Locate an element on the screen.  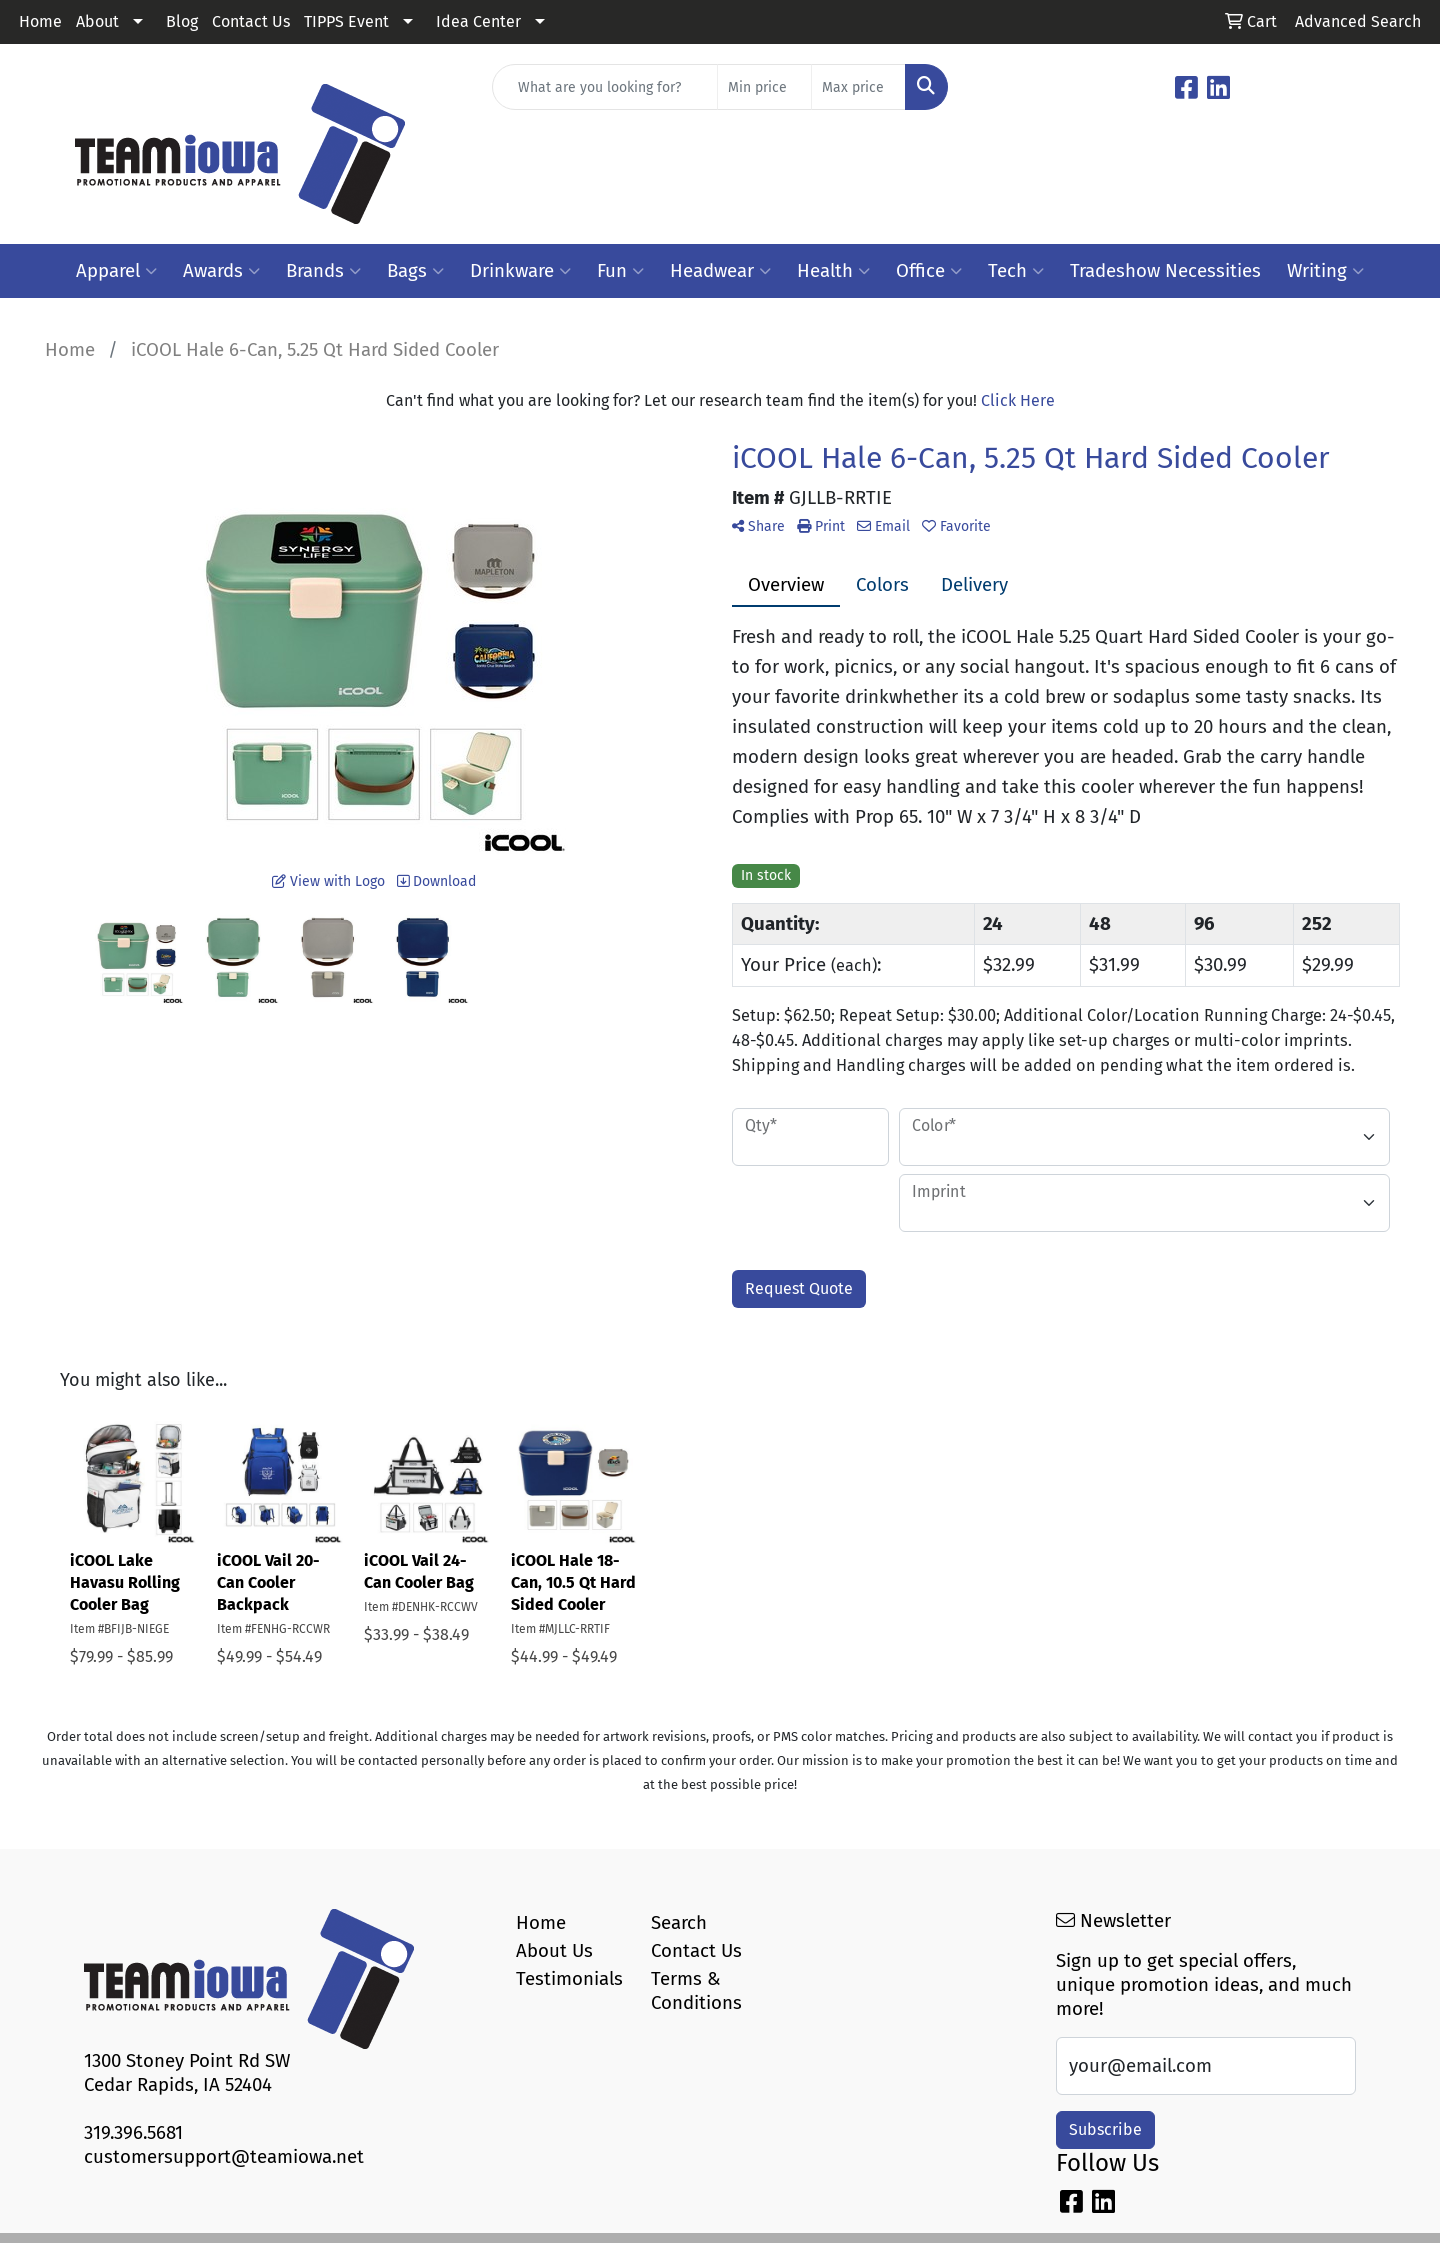
[Quick Search Price High] is located at coordinates (858, 87).